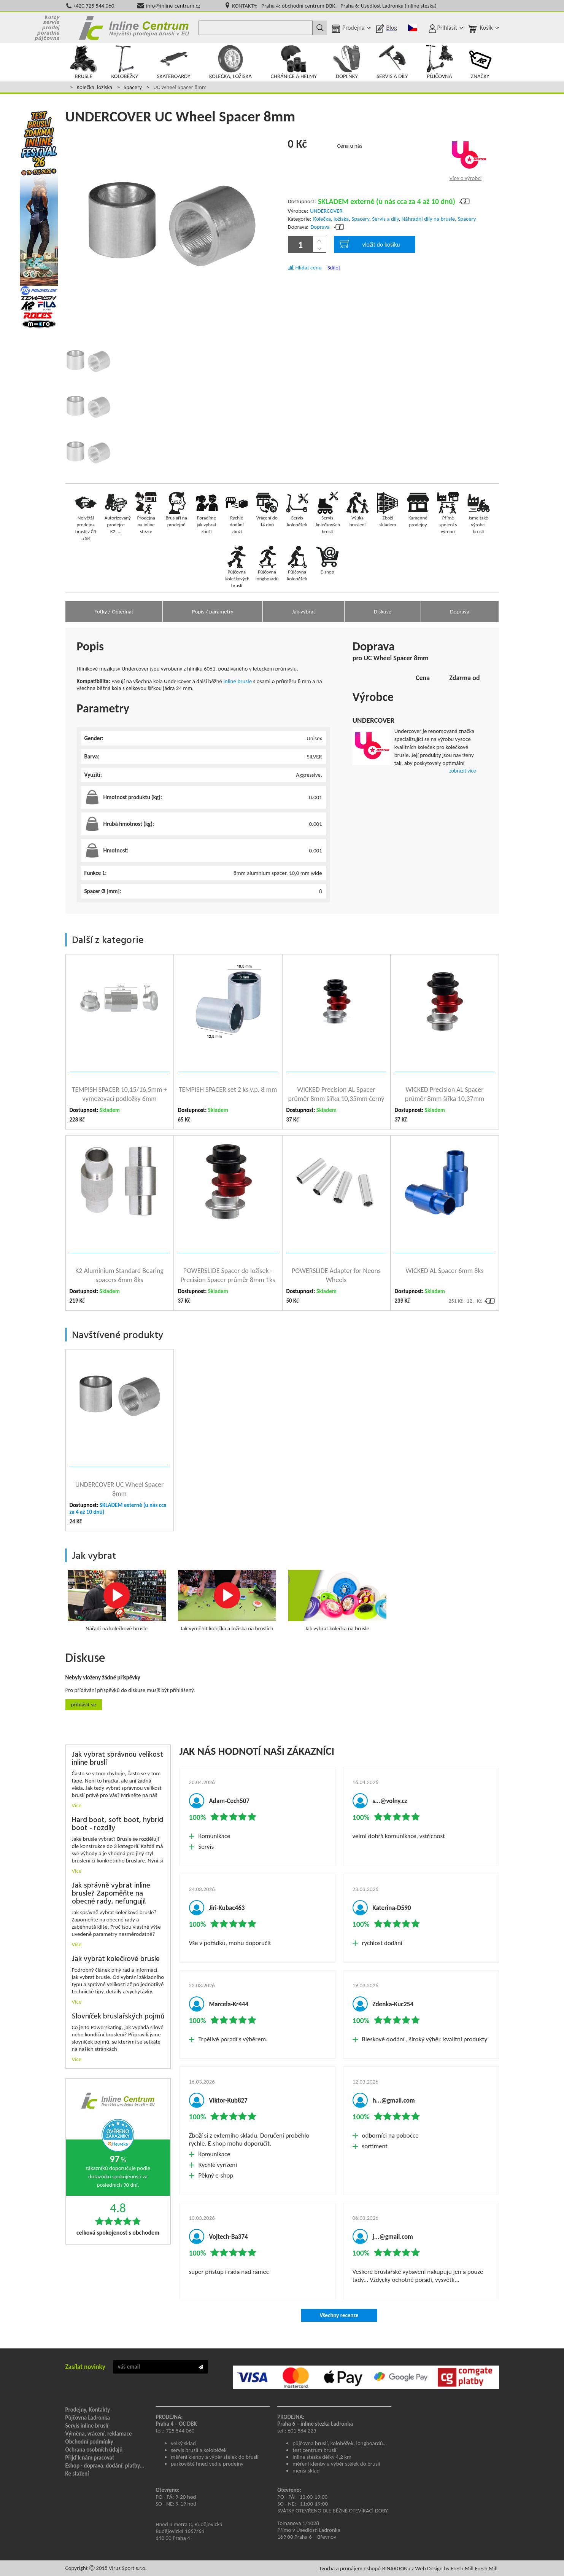 The height and width of the screenshot is (2576, 564). I want to click on Doprava, so click(320, 226).